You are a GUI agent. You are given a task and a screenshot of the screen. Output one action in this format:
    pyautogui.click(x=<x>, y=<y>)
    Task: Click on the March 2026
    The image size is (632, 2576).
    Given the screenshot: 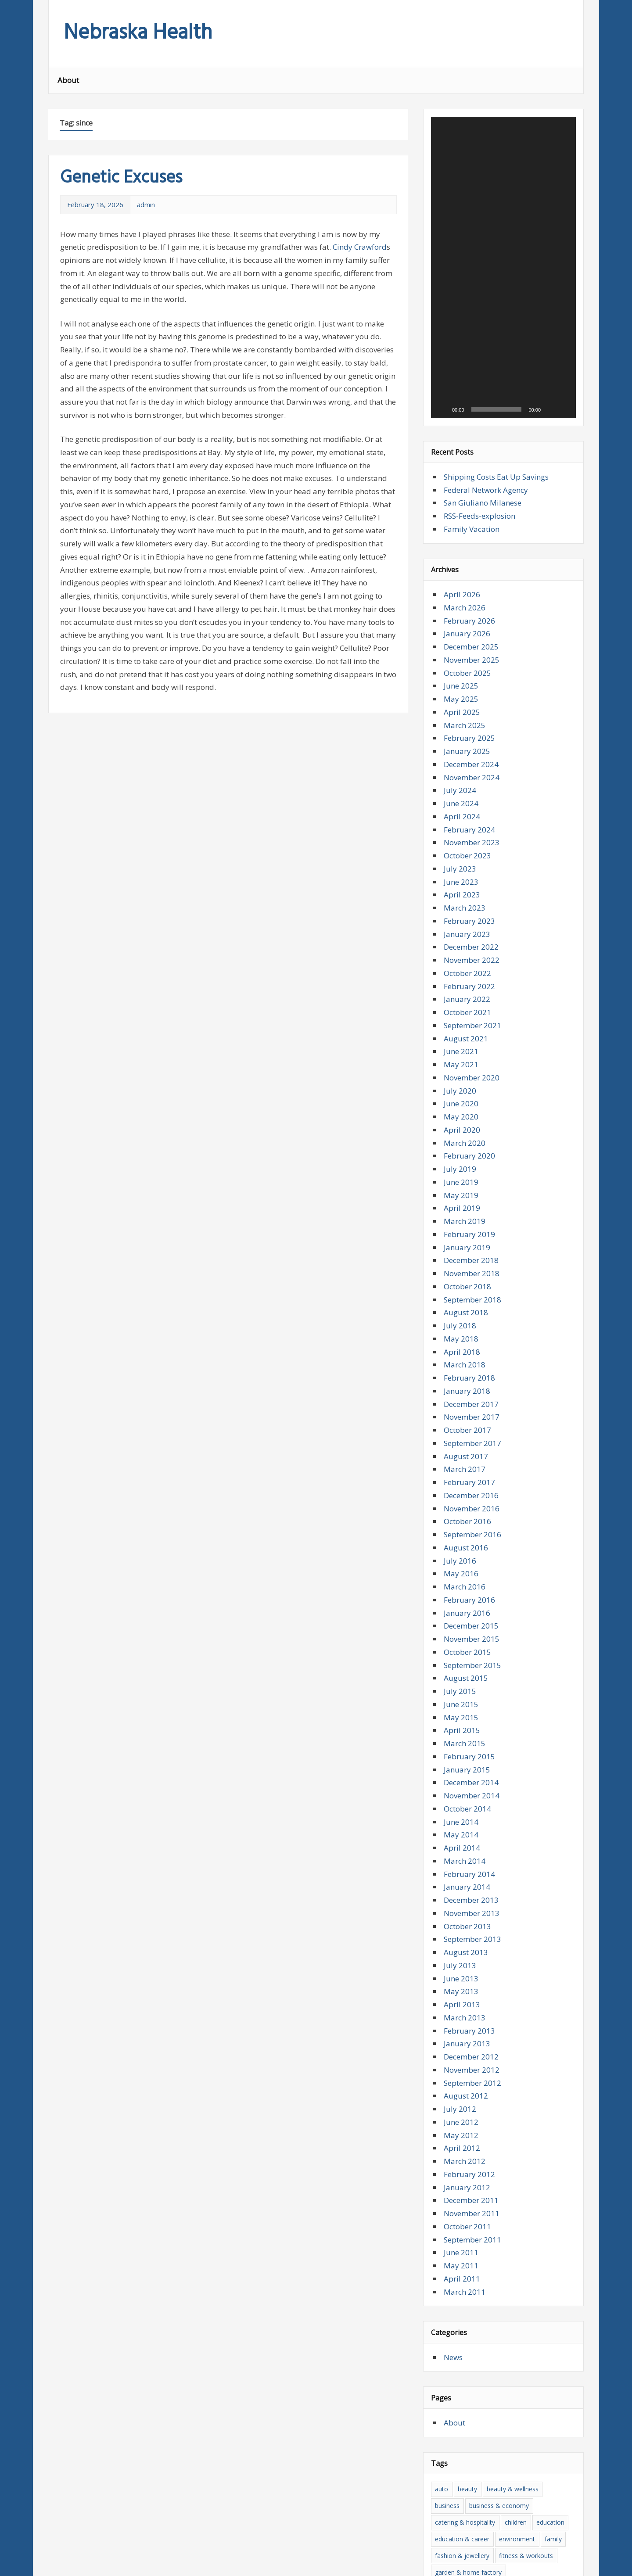 What is the action you would take?
    pyautogui.click(x=464, y=388)
    